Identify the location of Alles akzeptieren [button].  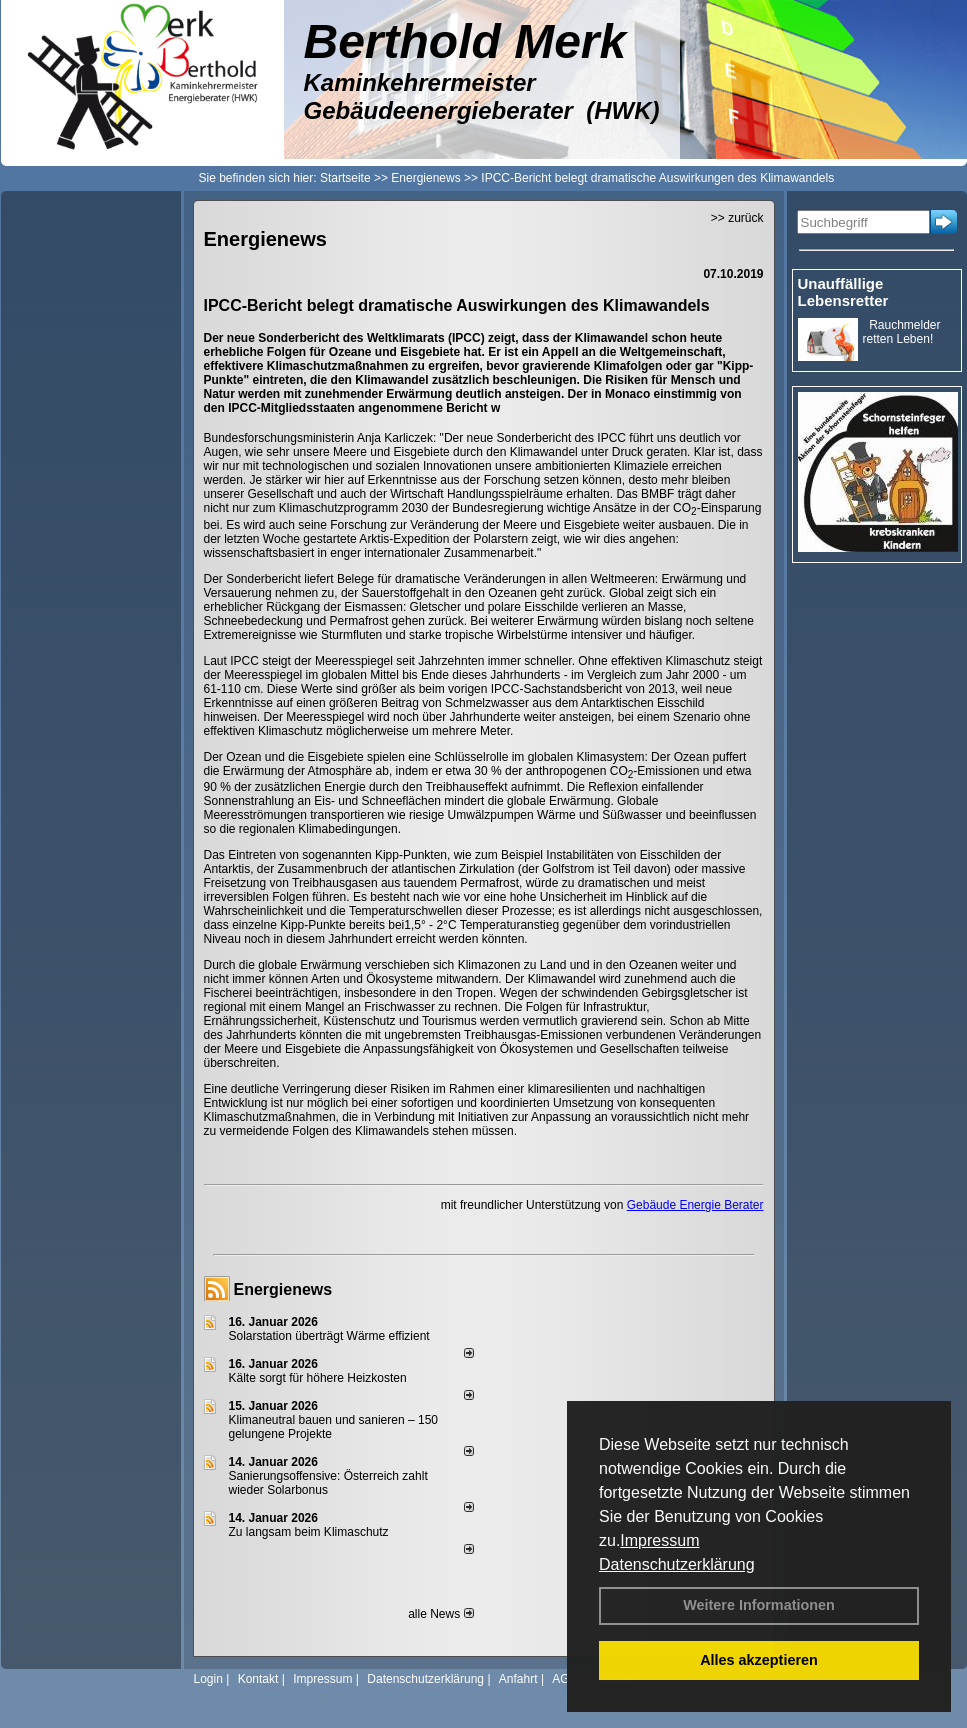
(759, 1660).